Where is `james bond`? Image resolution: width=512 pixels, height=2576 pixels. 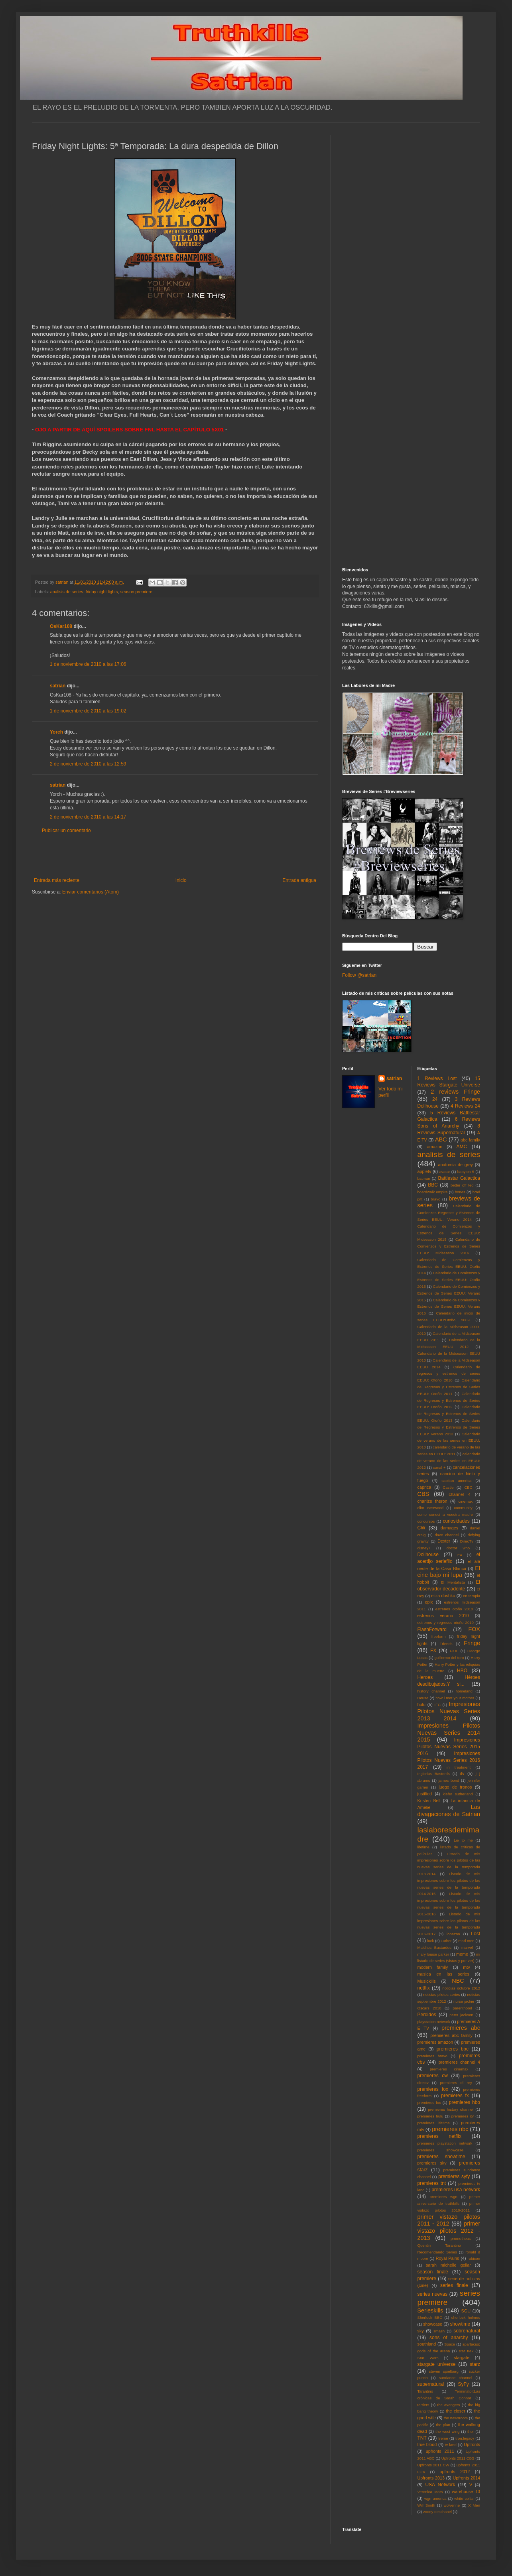
james bond is located at coordinates (449, 1780).